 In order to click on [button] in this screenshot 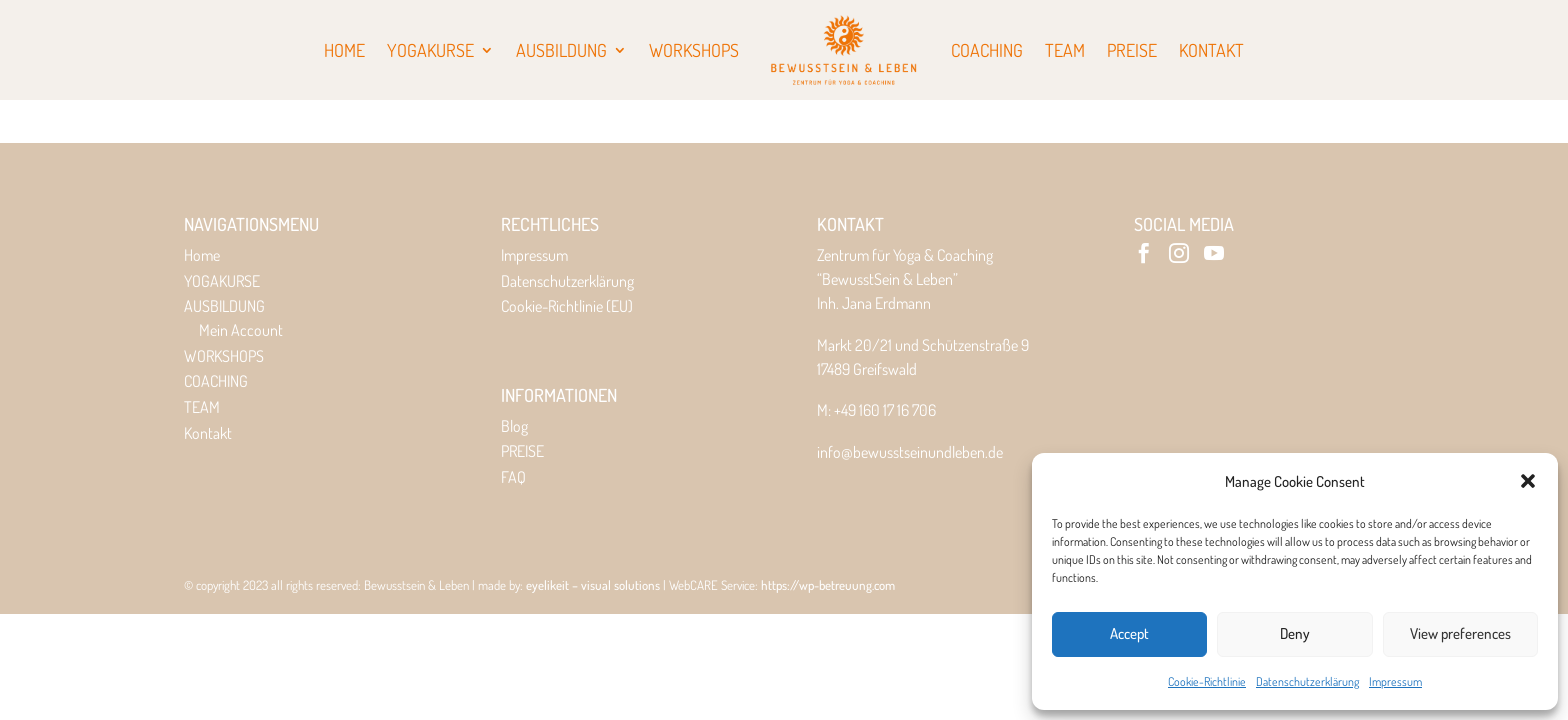, I will do `click(1528, 481)`.